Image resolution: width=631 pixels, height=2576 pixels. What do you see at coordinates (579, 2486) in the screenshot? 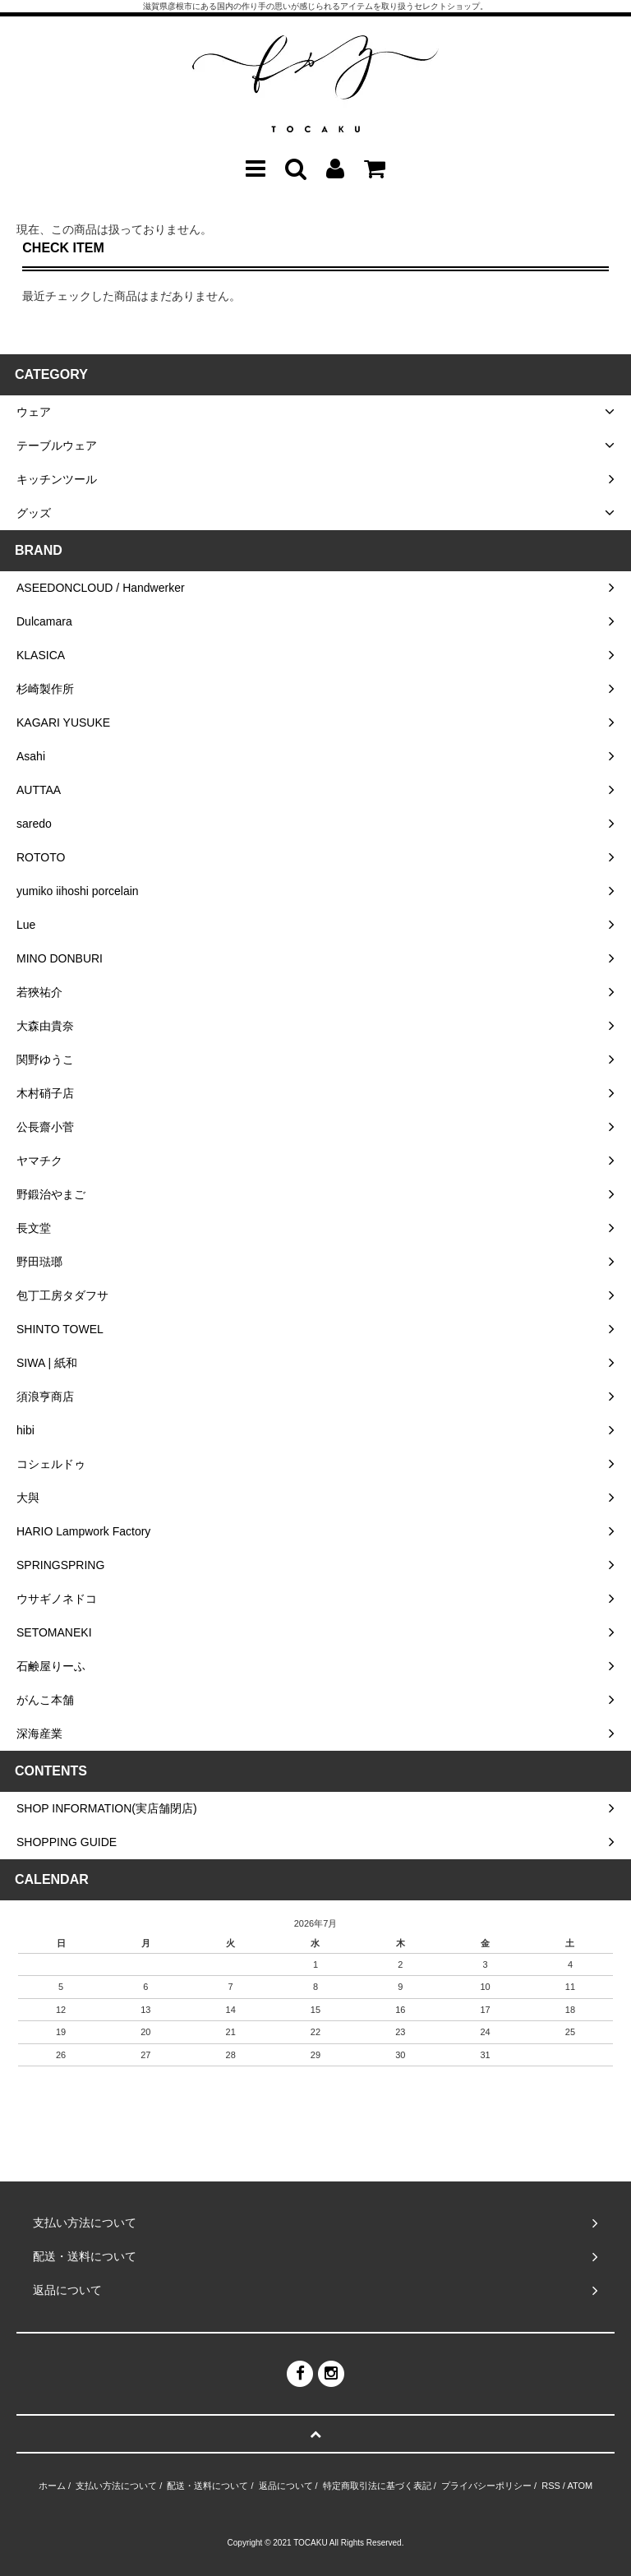
I see `ATOM` at bounding box center [579, 2486].